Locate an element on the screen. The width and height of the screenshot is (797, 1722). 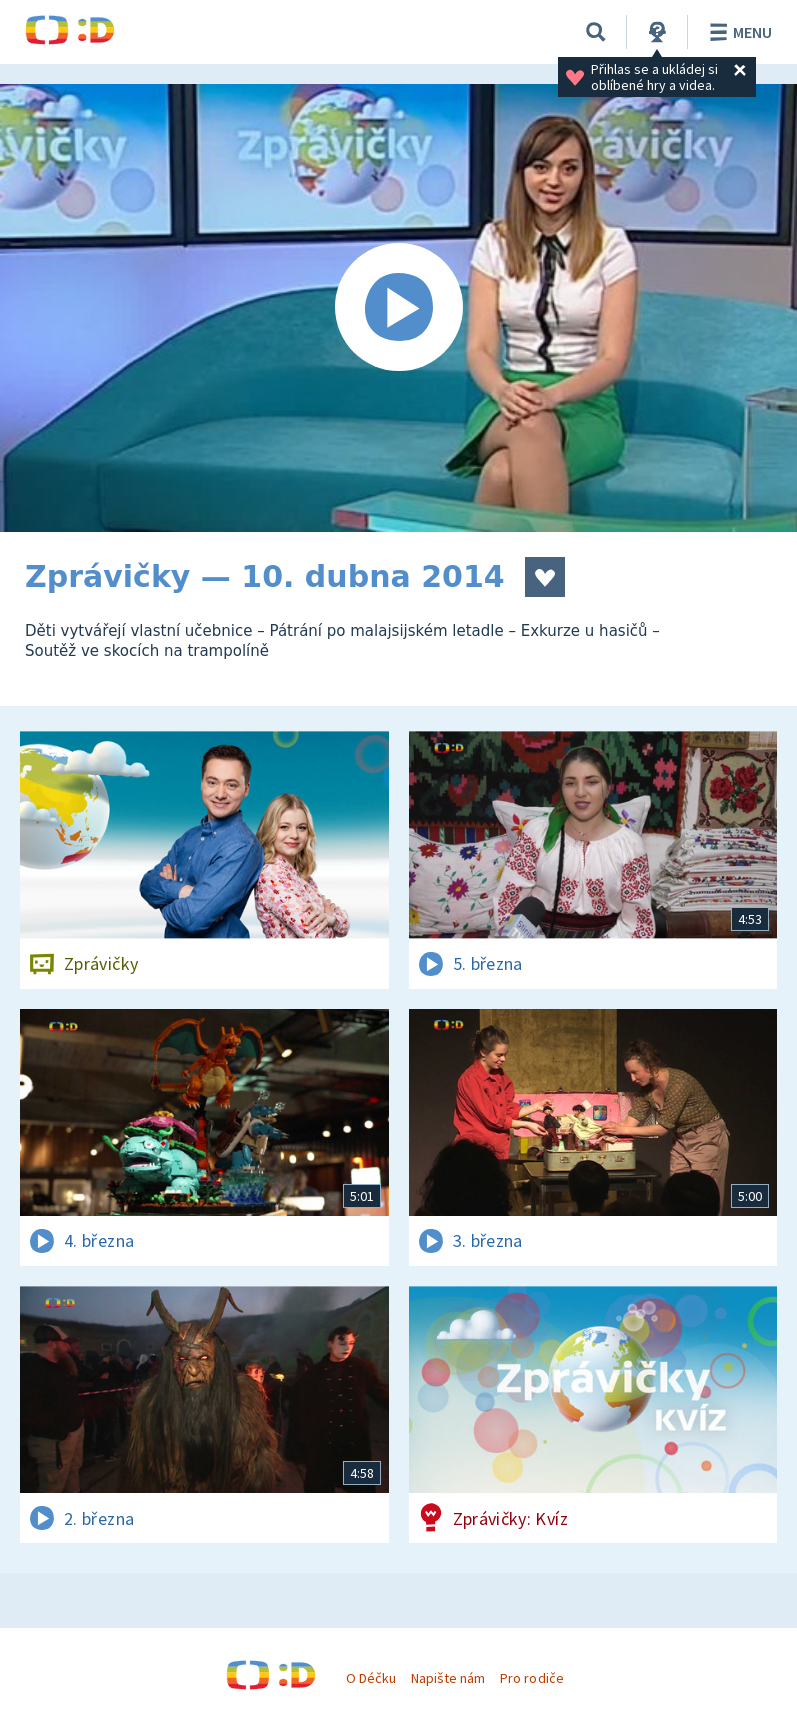
[Vyhledávání] is located at coordinates (596, 32).